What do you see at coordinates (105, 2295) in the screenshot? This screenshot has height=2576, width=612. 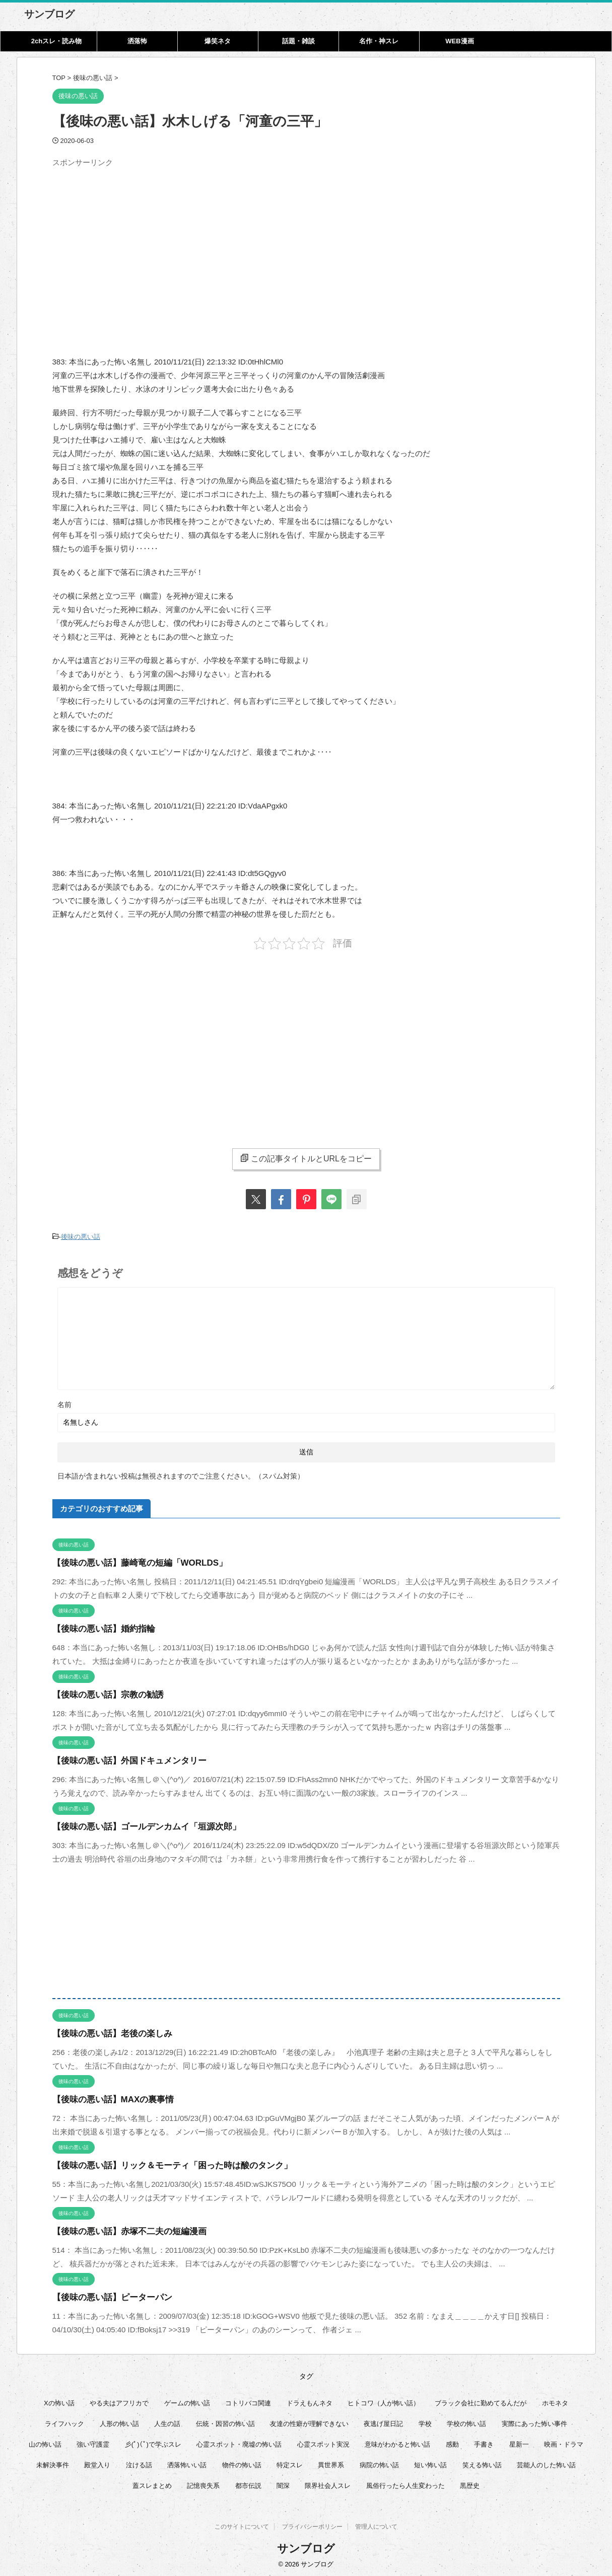 I see `【後味の悪い話】ピーターパン` at bounding box center [105, 2295].